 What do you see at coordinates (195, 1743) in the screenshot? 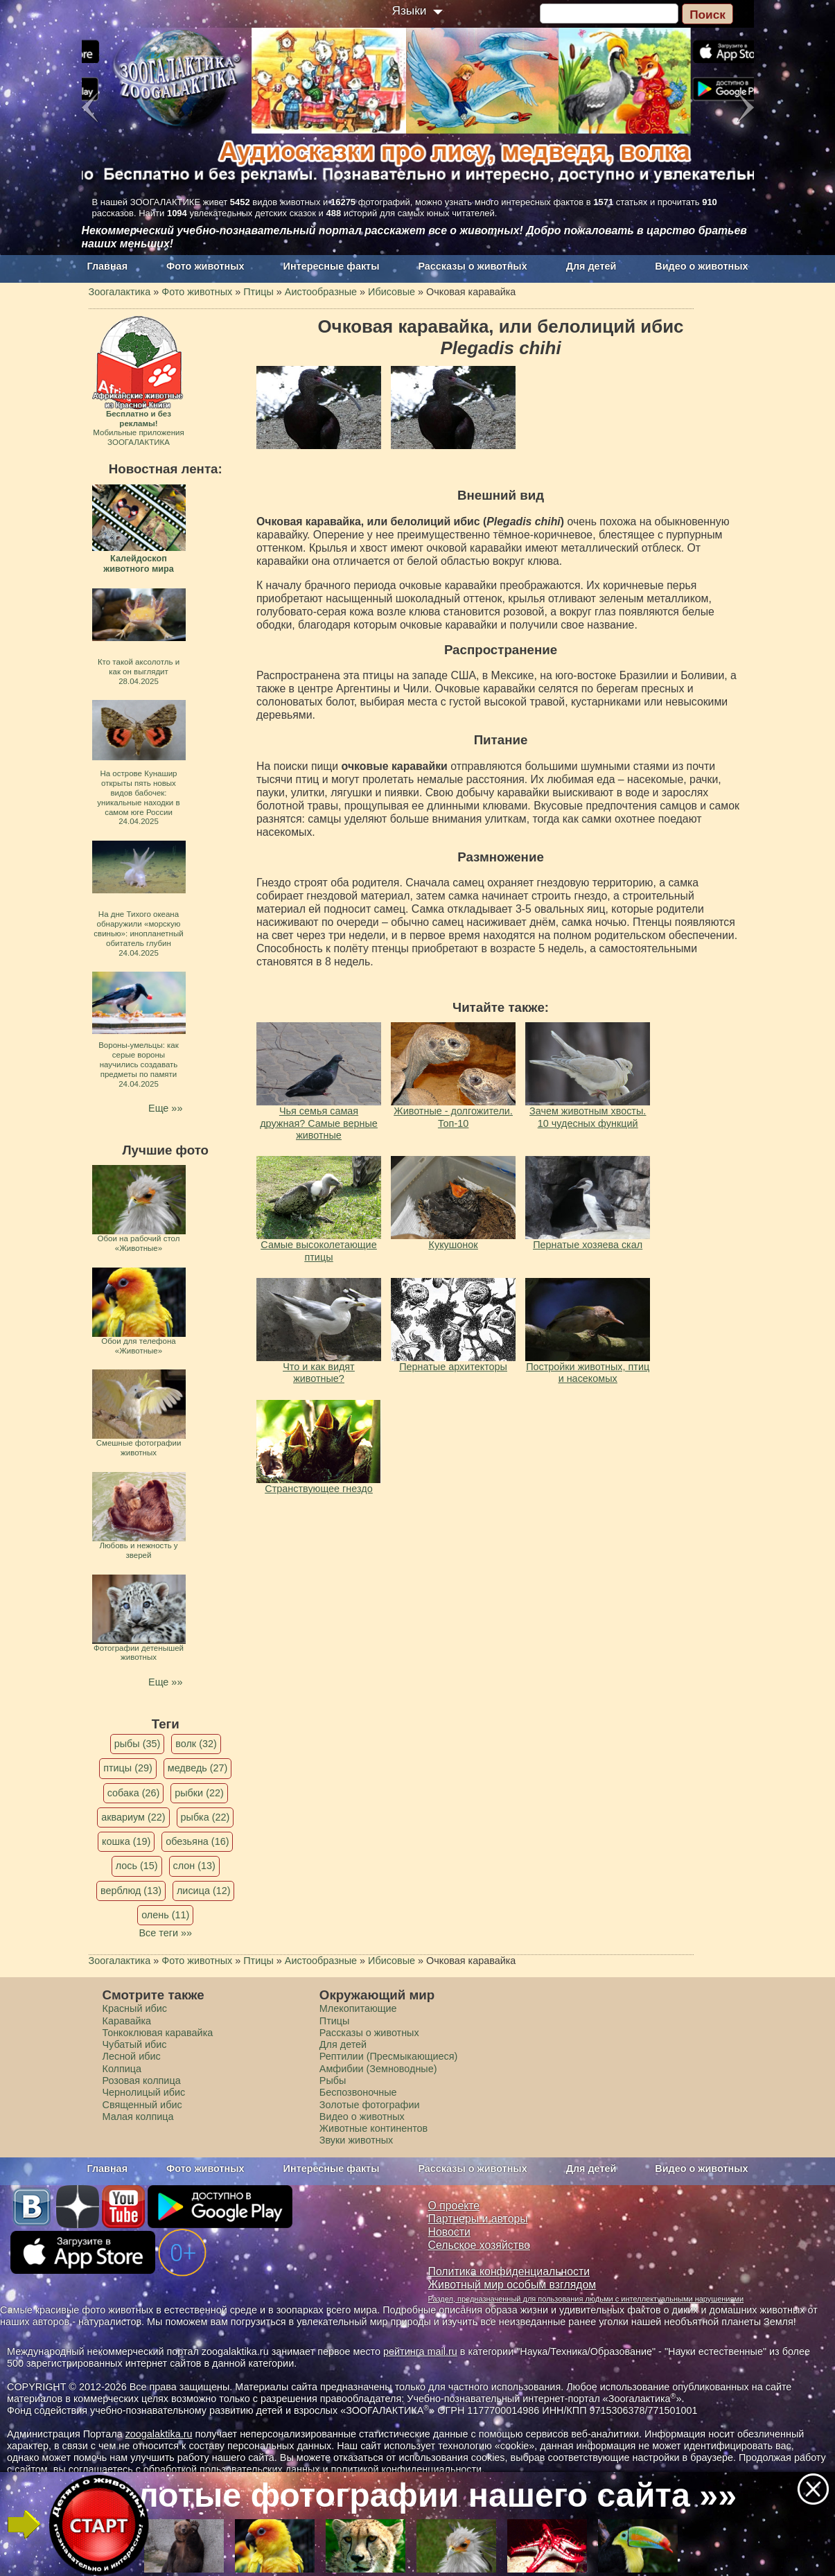
I see `волк (32)` at bounding box center [195, 1743].